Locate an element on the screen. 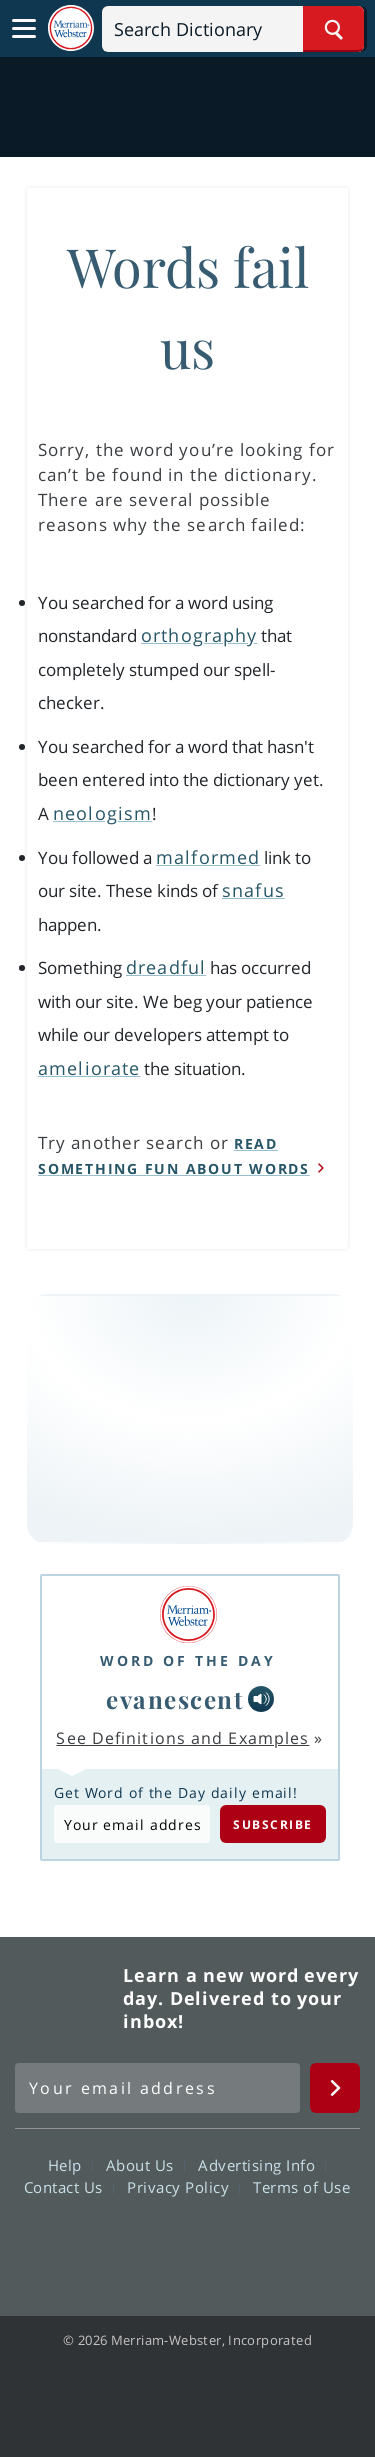 This screenshot has height=2457, width=375. See Definitions and Examples is located at coordinates (182, 1738).